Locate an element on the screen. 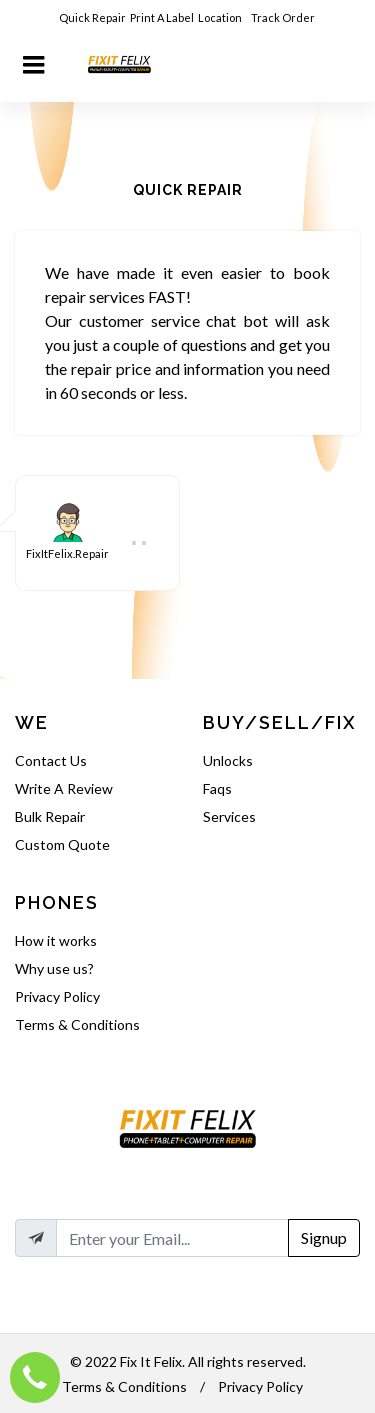 The image size is (375, 1413). Services is located at coordinates (229, 816).